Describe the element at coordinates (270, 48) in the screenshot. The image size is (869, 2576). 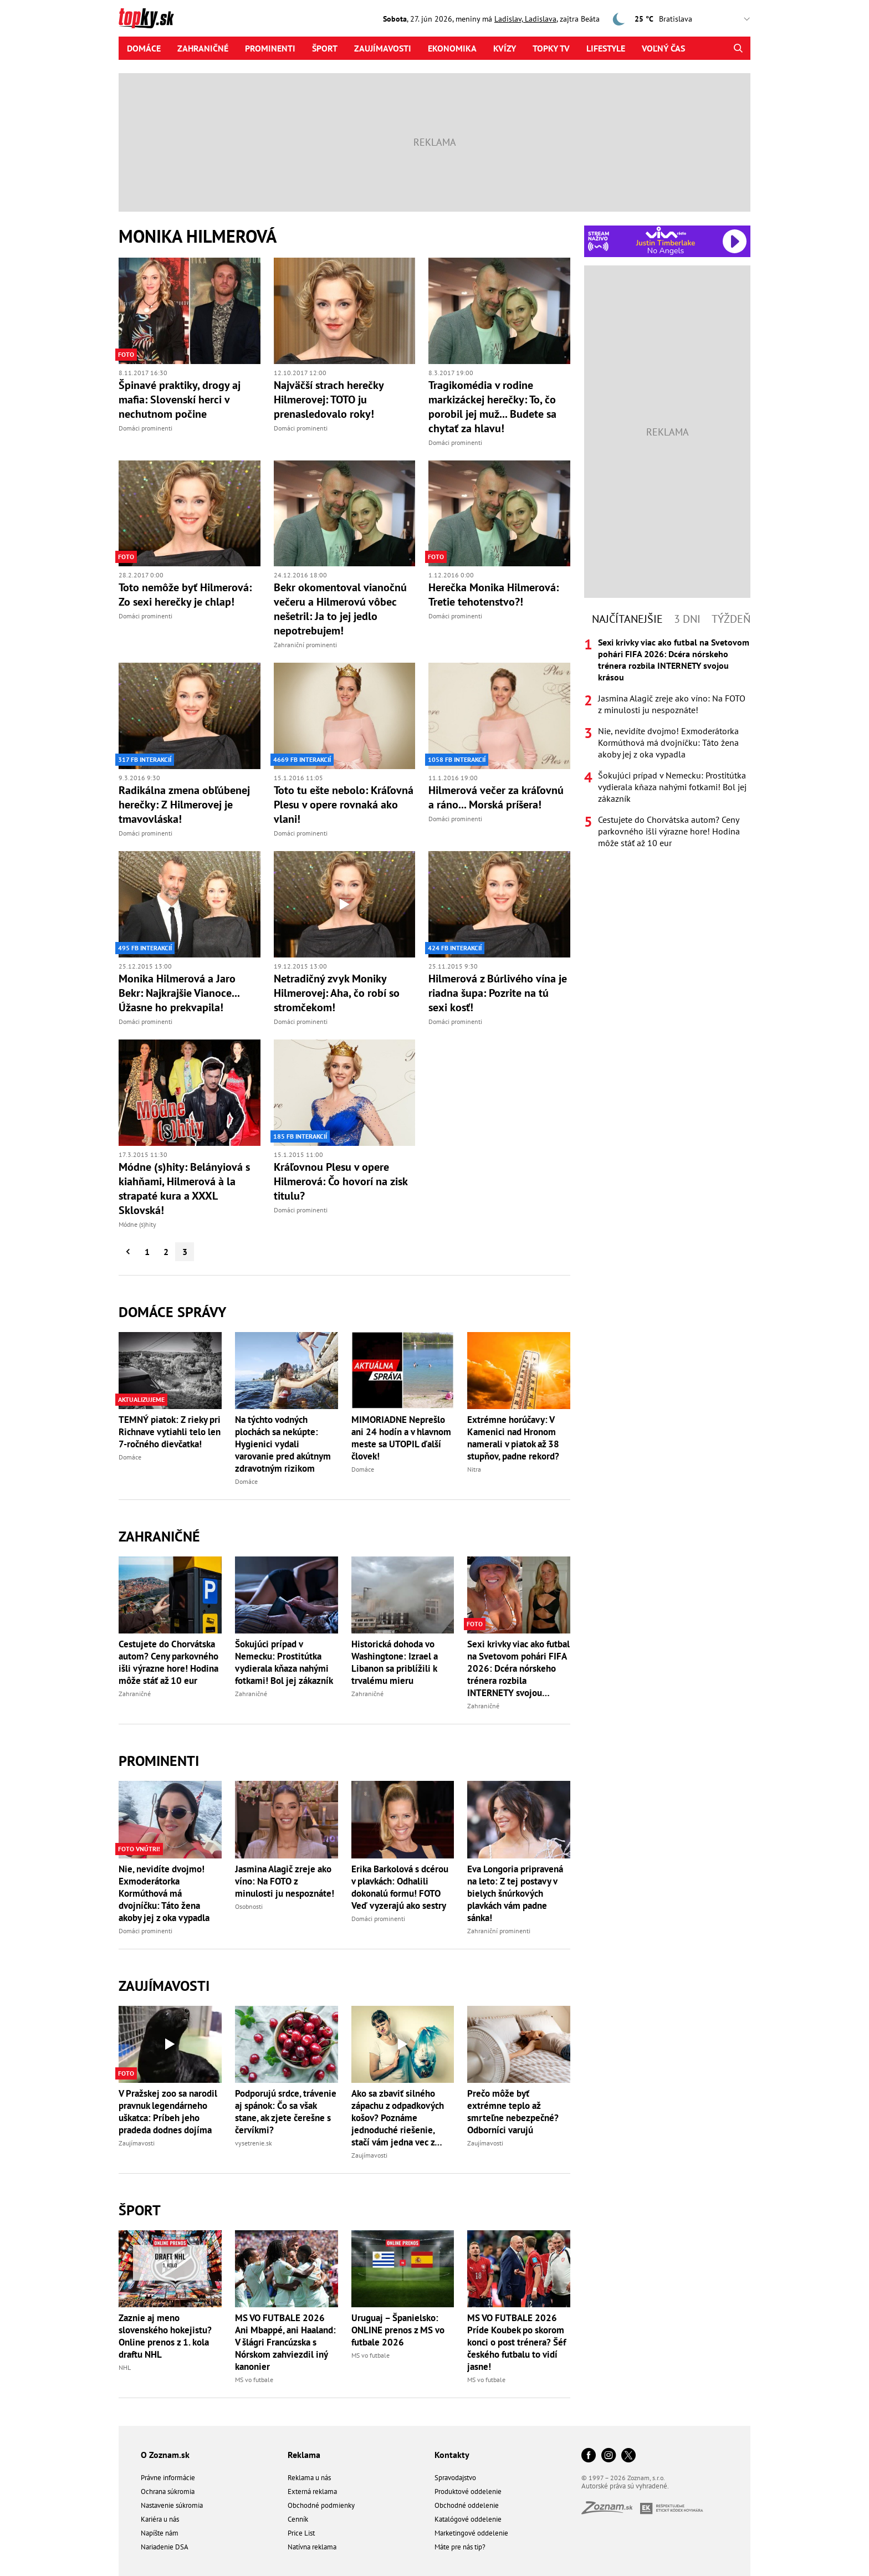
I see `Prominenti` at that location.